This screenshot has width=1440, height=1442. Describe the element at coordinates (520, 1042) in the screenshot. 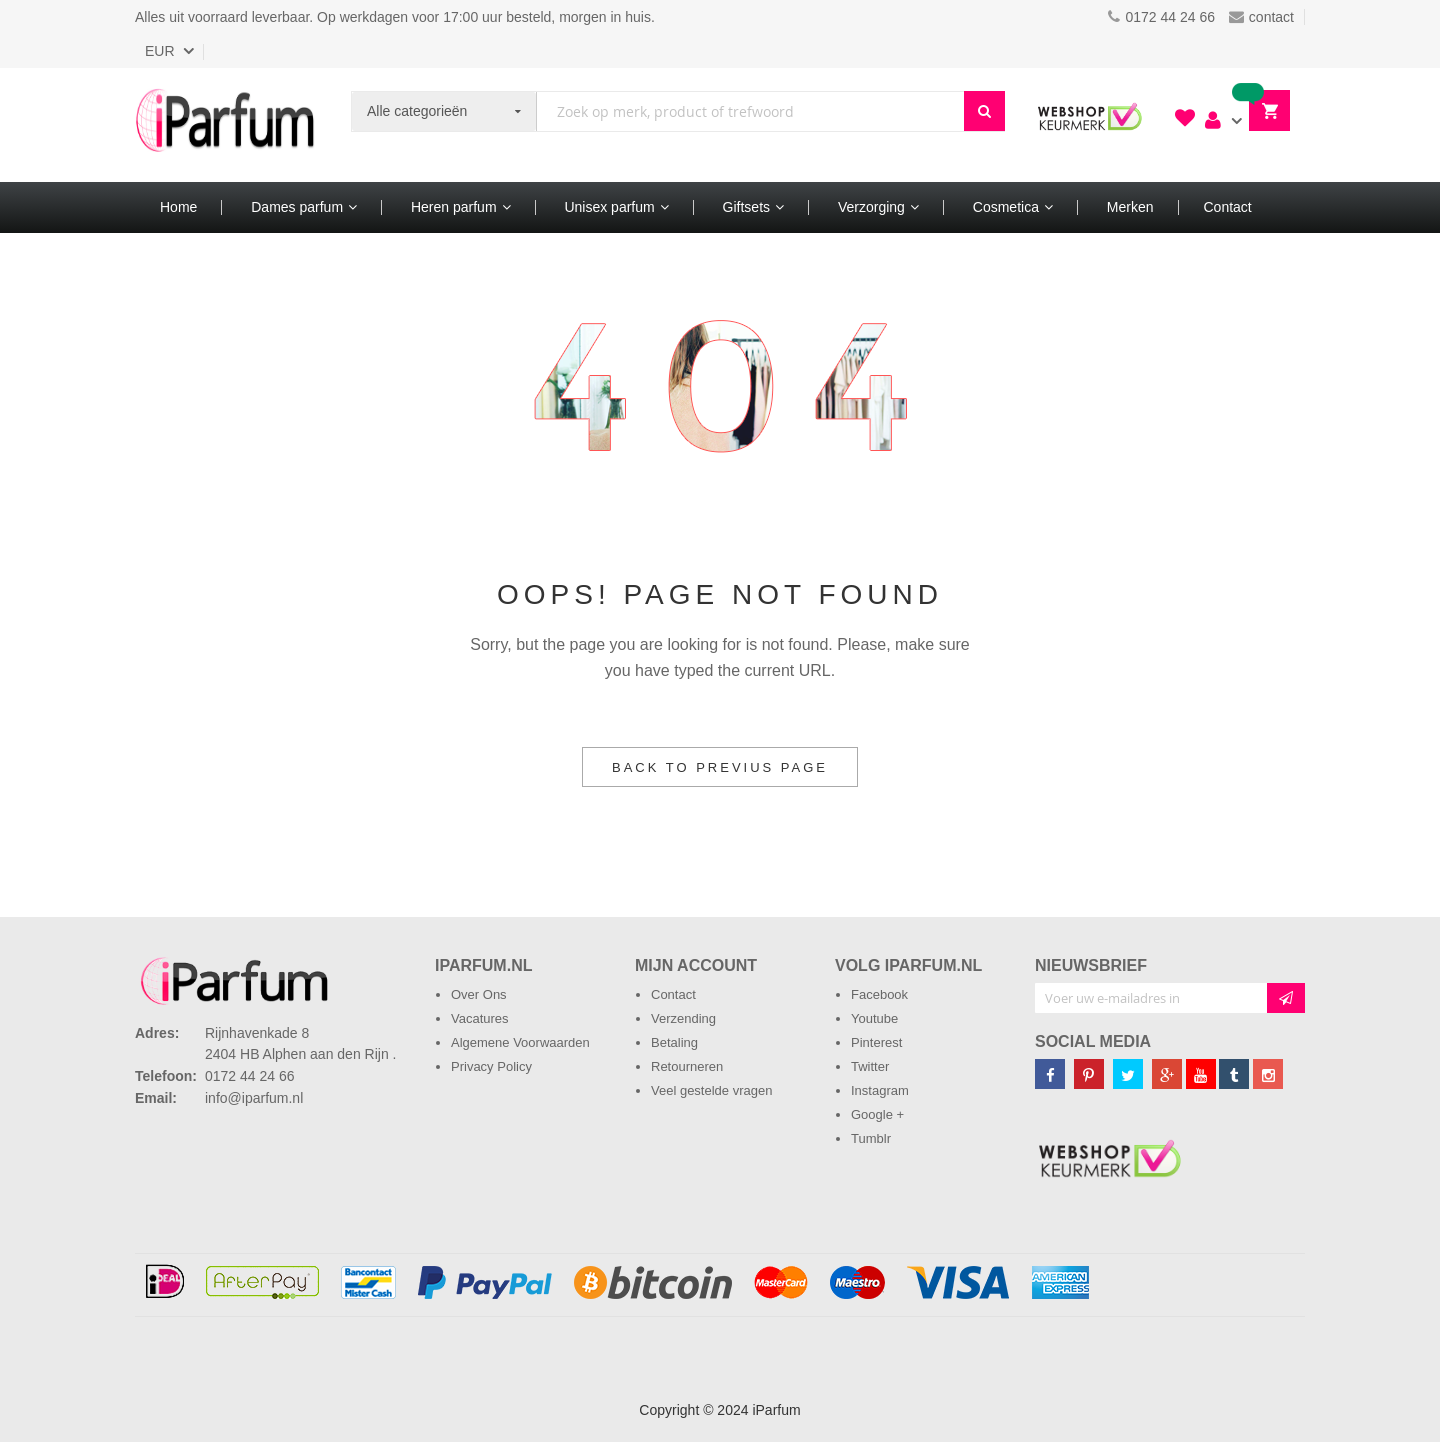

I see `Algemene Voorwaarden` at that location.